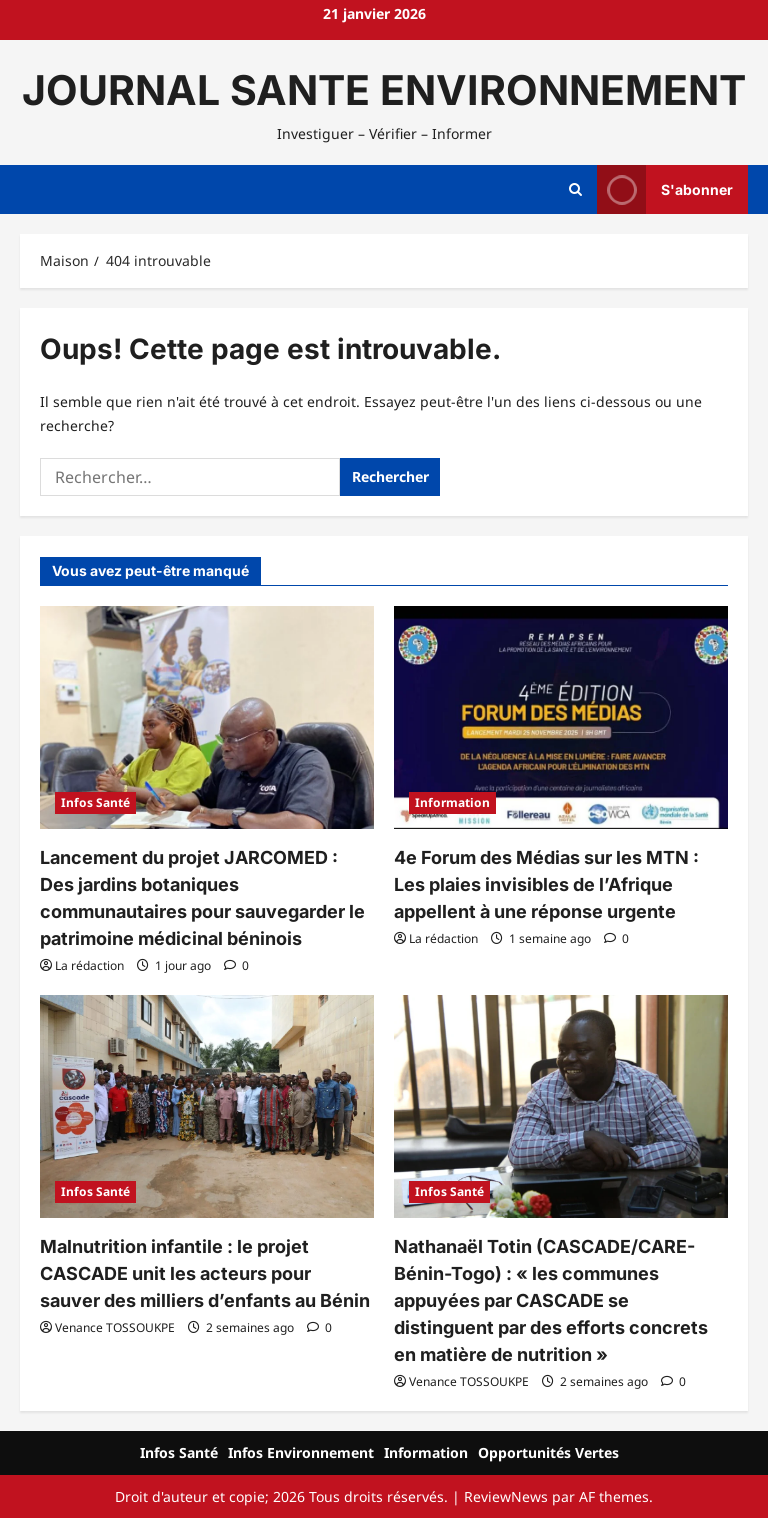 The image size is (768, 1518). What do you see at coordinates (236, 965) in the screenshot?
I see `[Commentaire 0]` at bounding box center [236, 965].